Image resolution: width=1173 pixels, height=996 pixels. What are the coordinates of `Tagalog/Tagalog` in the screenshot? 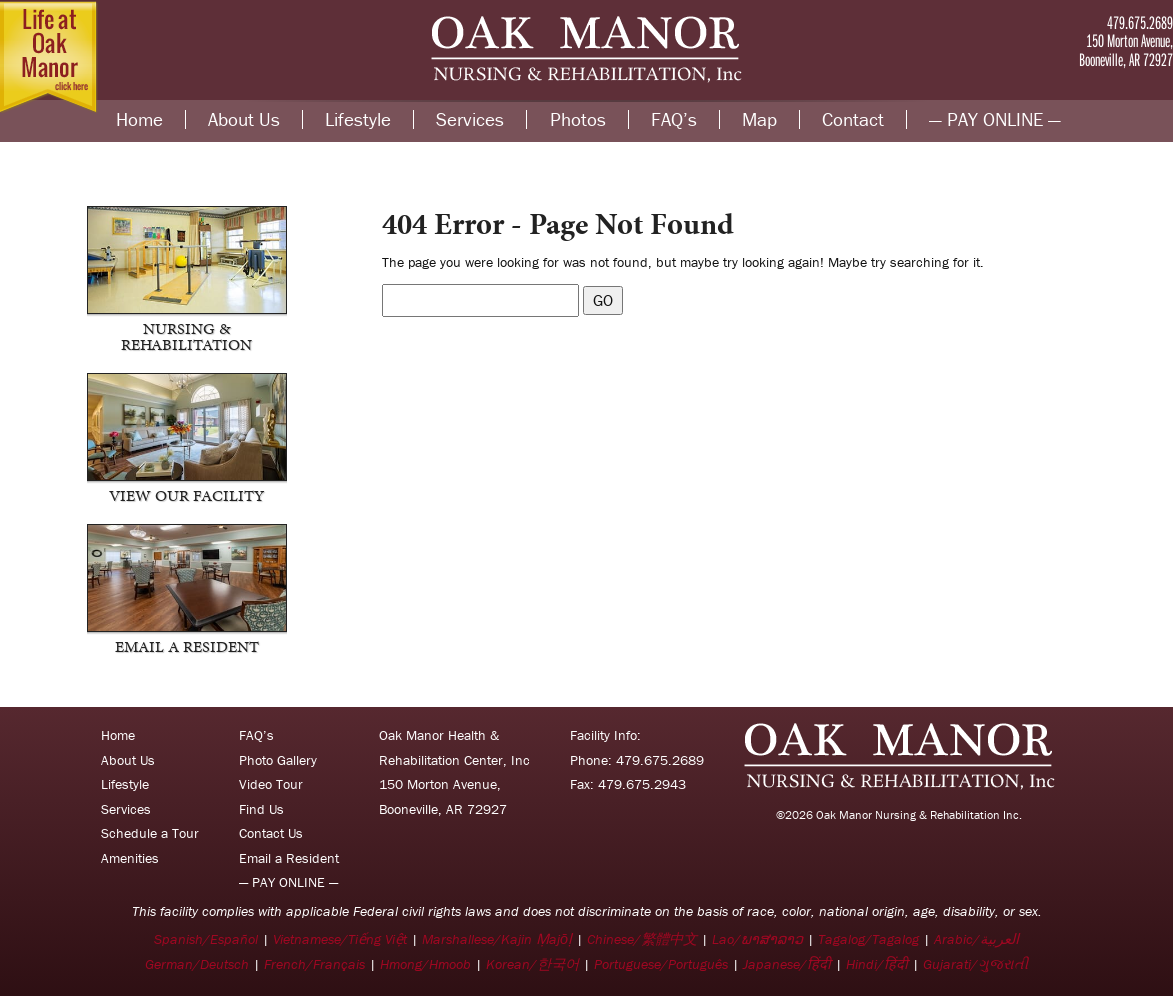 It's located at (868, 939).